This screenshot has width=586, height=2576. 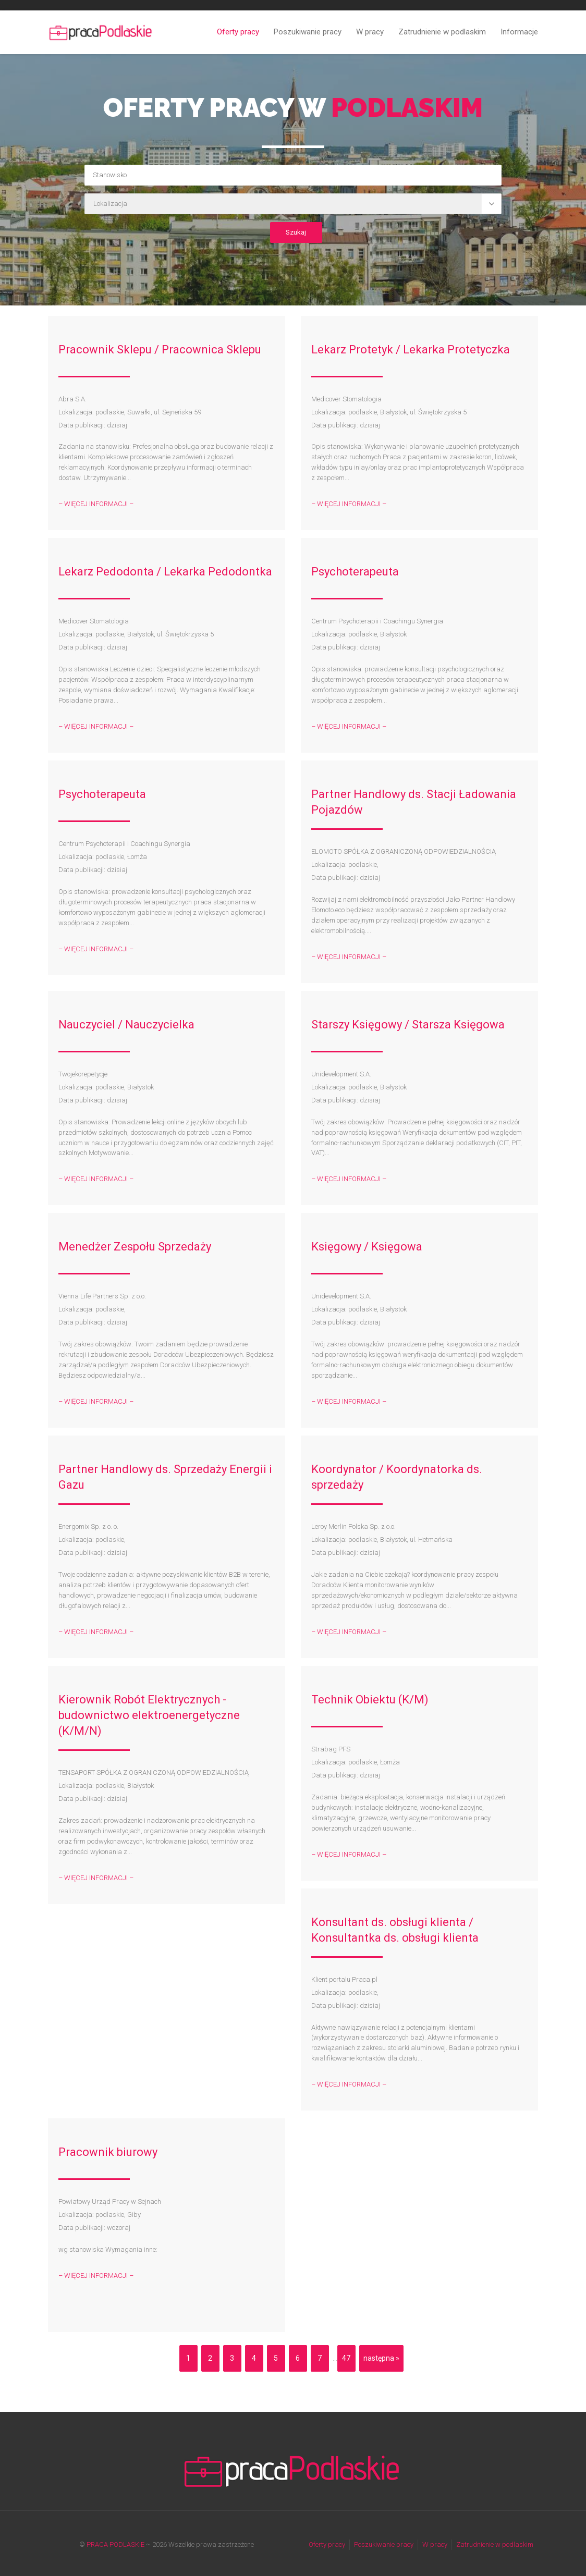 What do you see at coordinates (107, 2151) in the screenshot?
I see `Pracownik biurowy` at bounding box center [107, 2151].